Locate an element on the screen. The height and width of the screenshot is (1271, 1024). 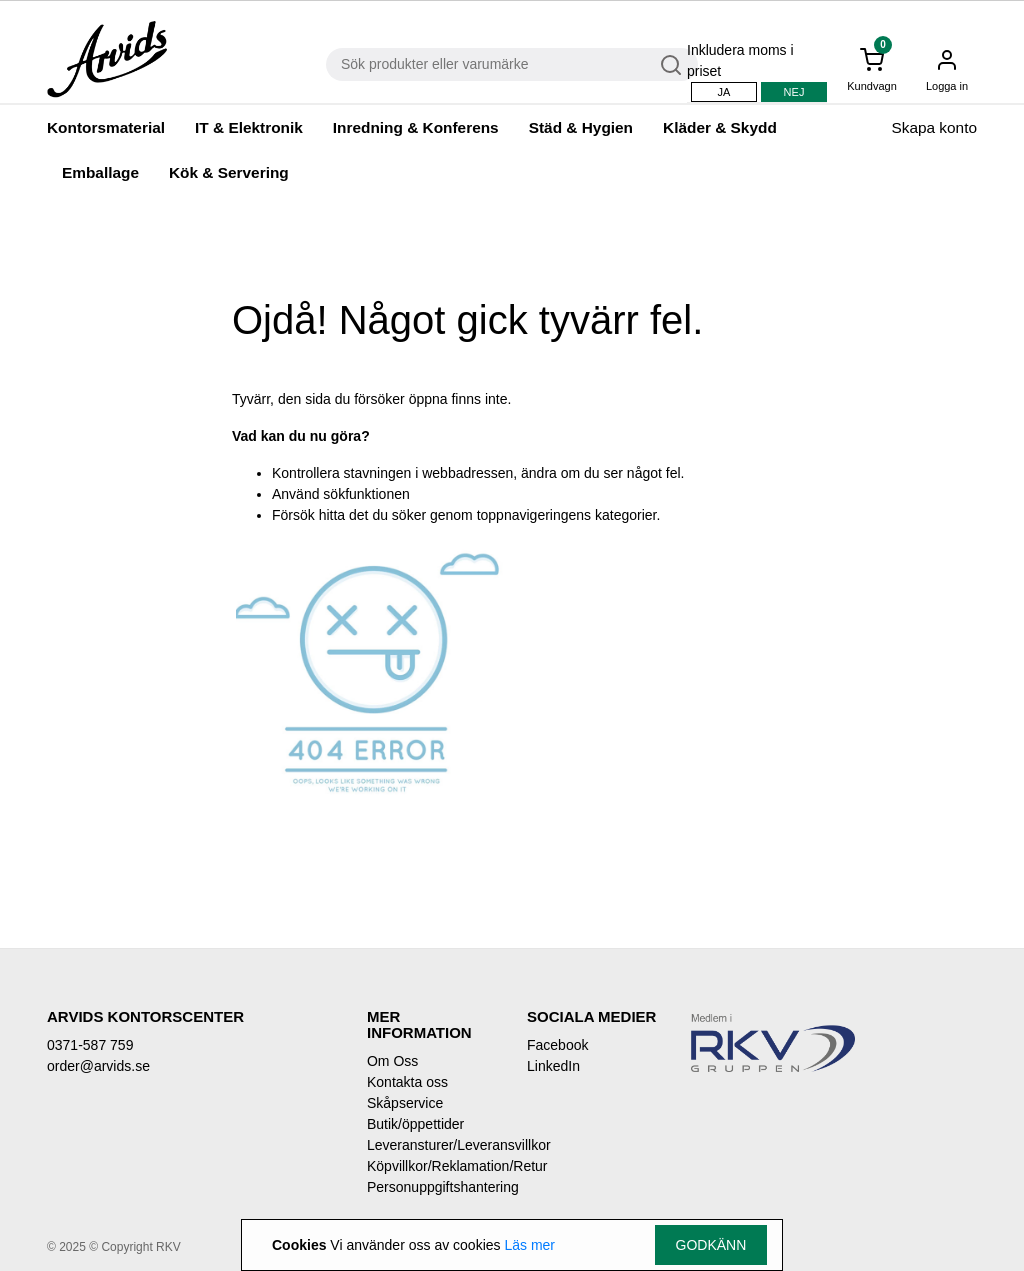
Butik/öppettider is located at coordinates (415, 1124).